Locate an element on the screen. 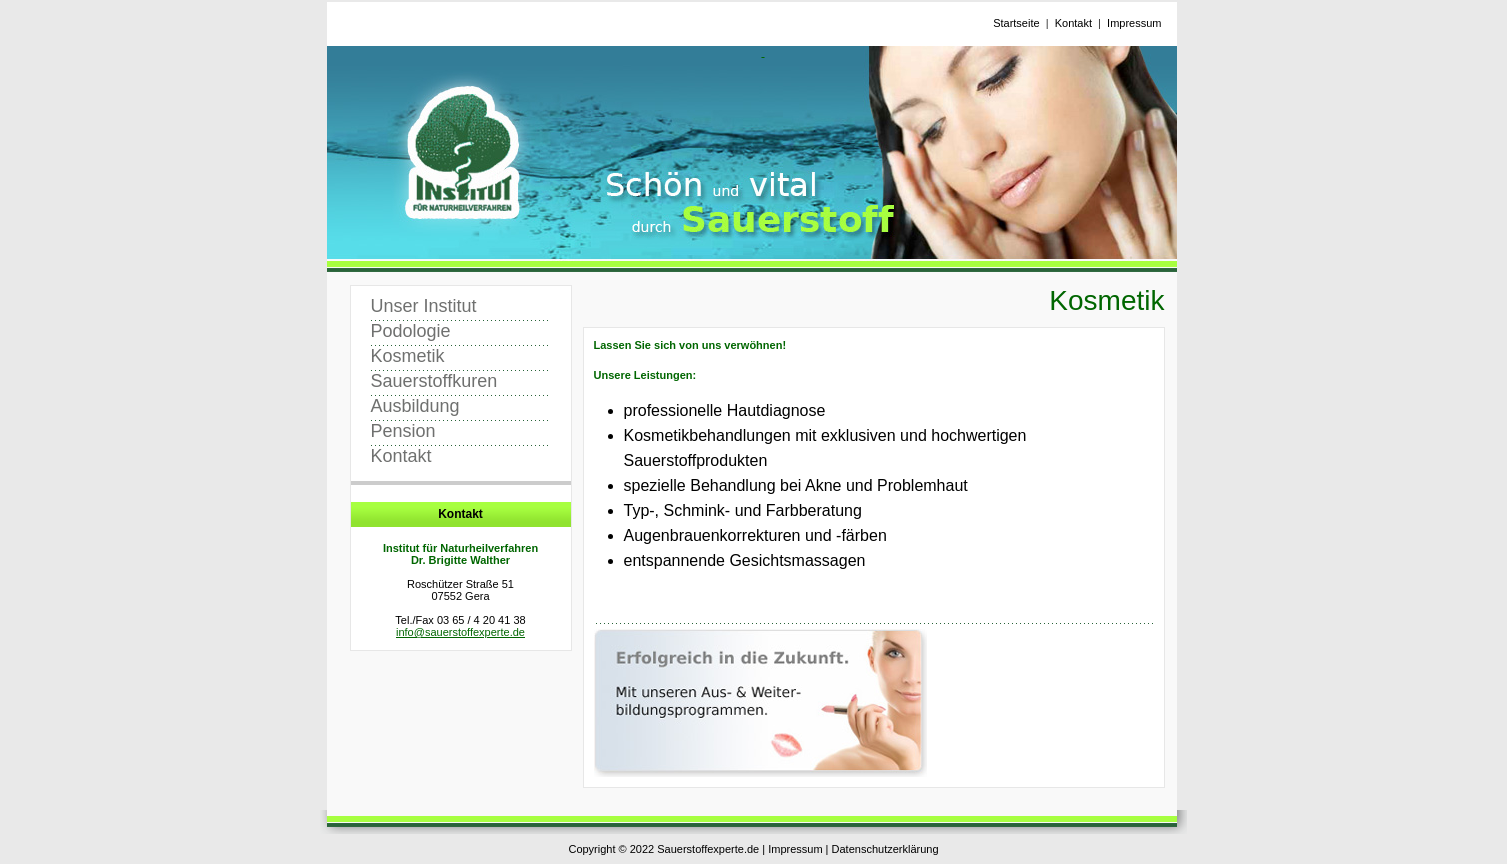 This screenshot has height=864, width=1507. Startseite is located at coordinates (1016, 23).